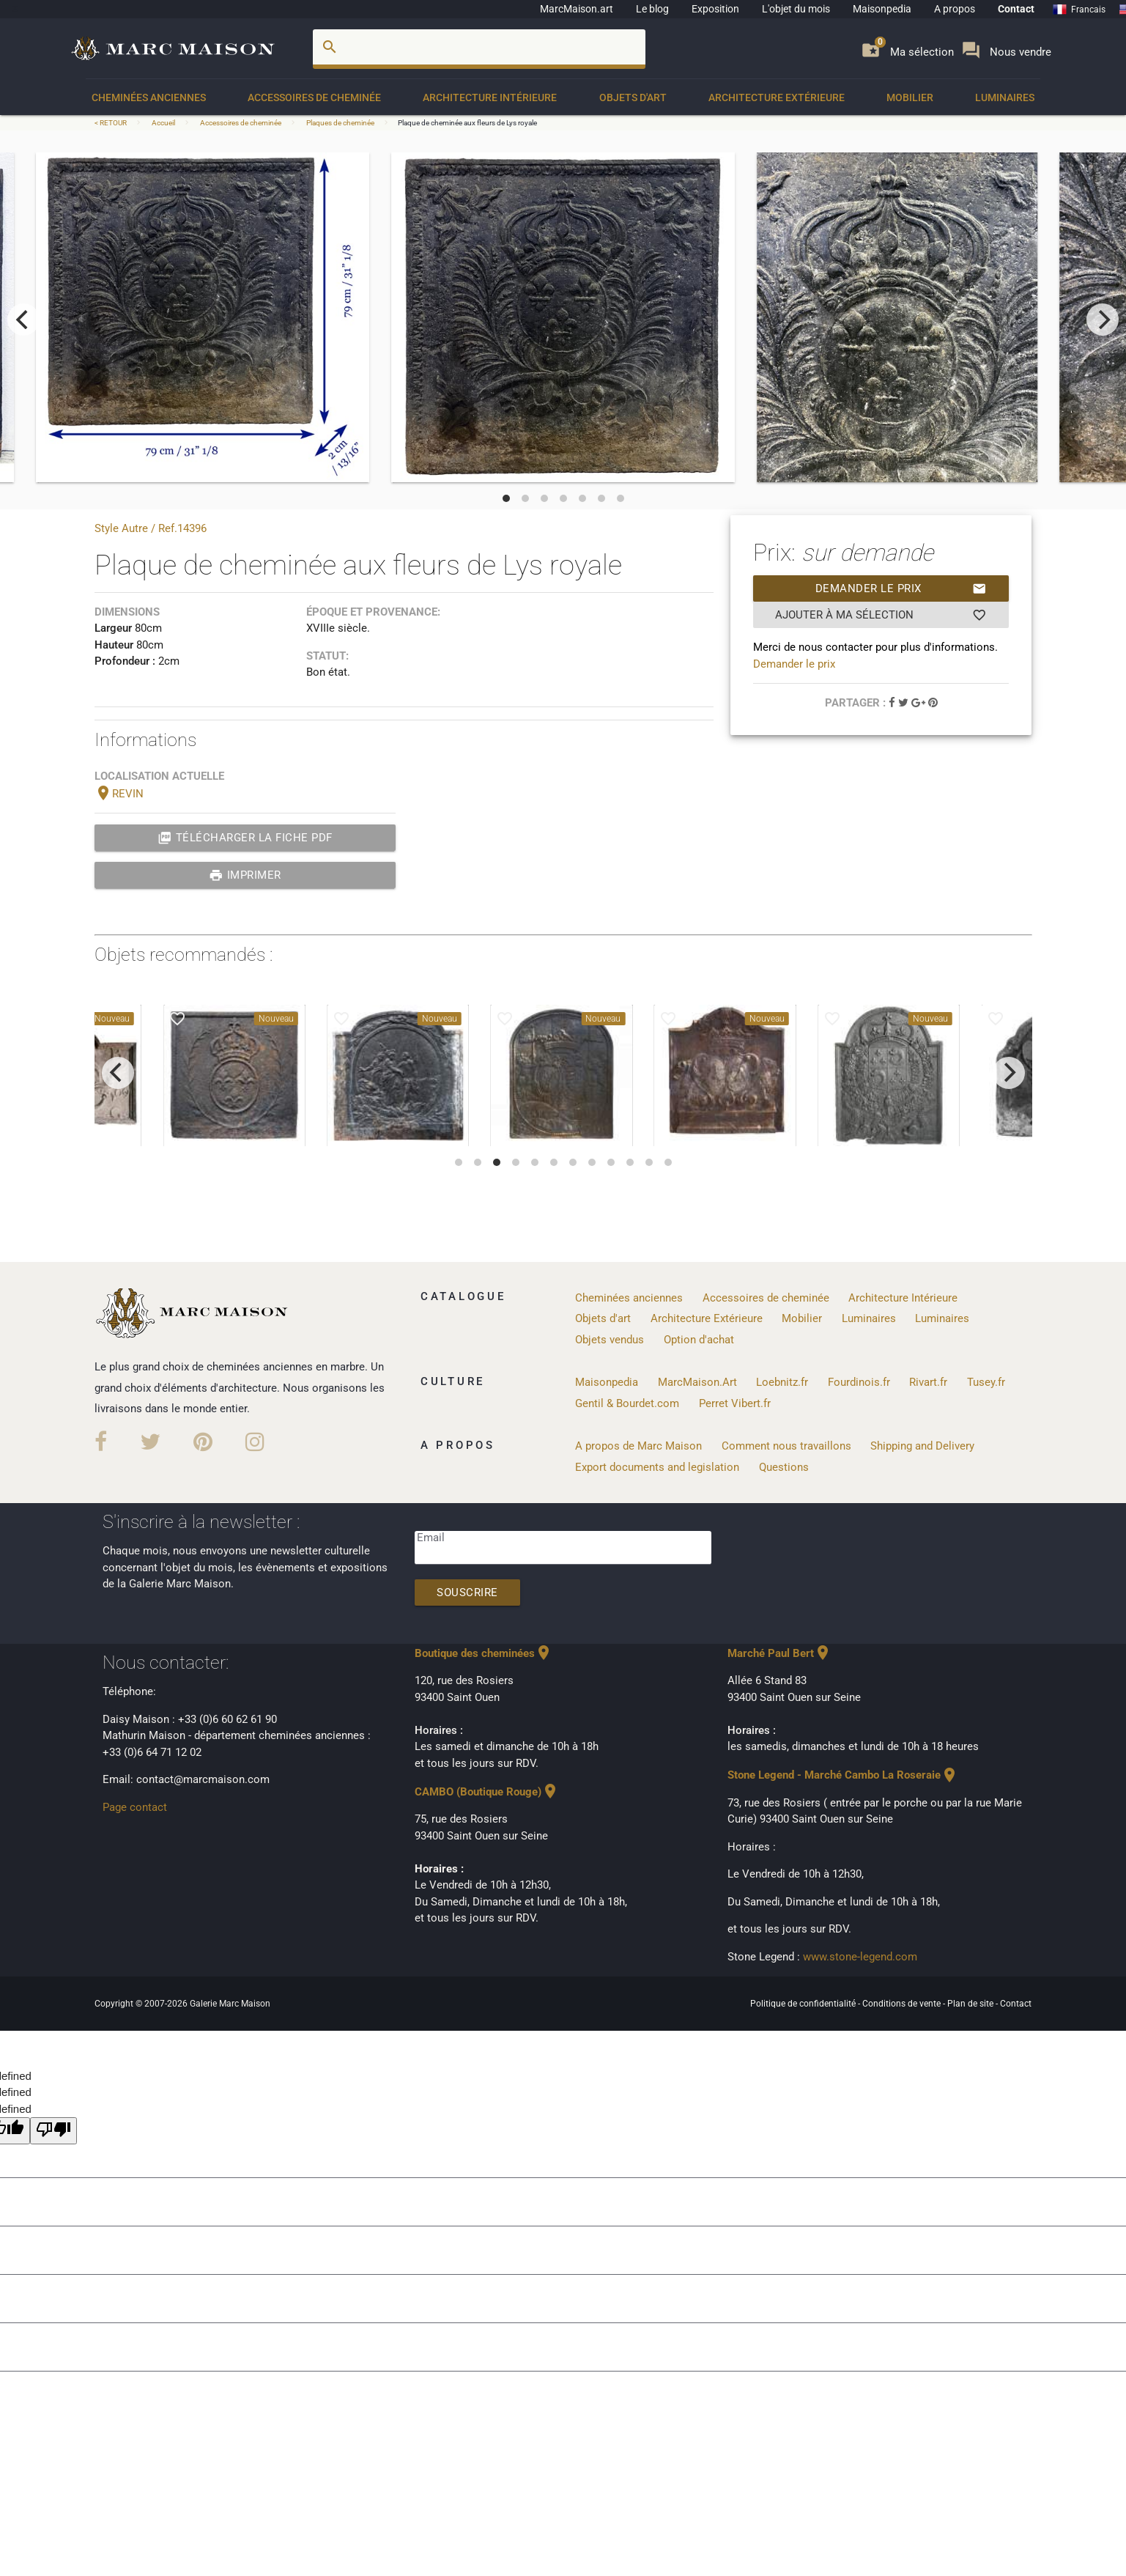 The width and height of the screenshot is (1126, 2576). Describe the element at coordinates (111, 123) in the screenshot. I see `< RETOUR` at that location.